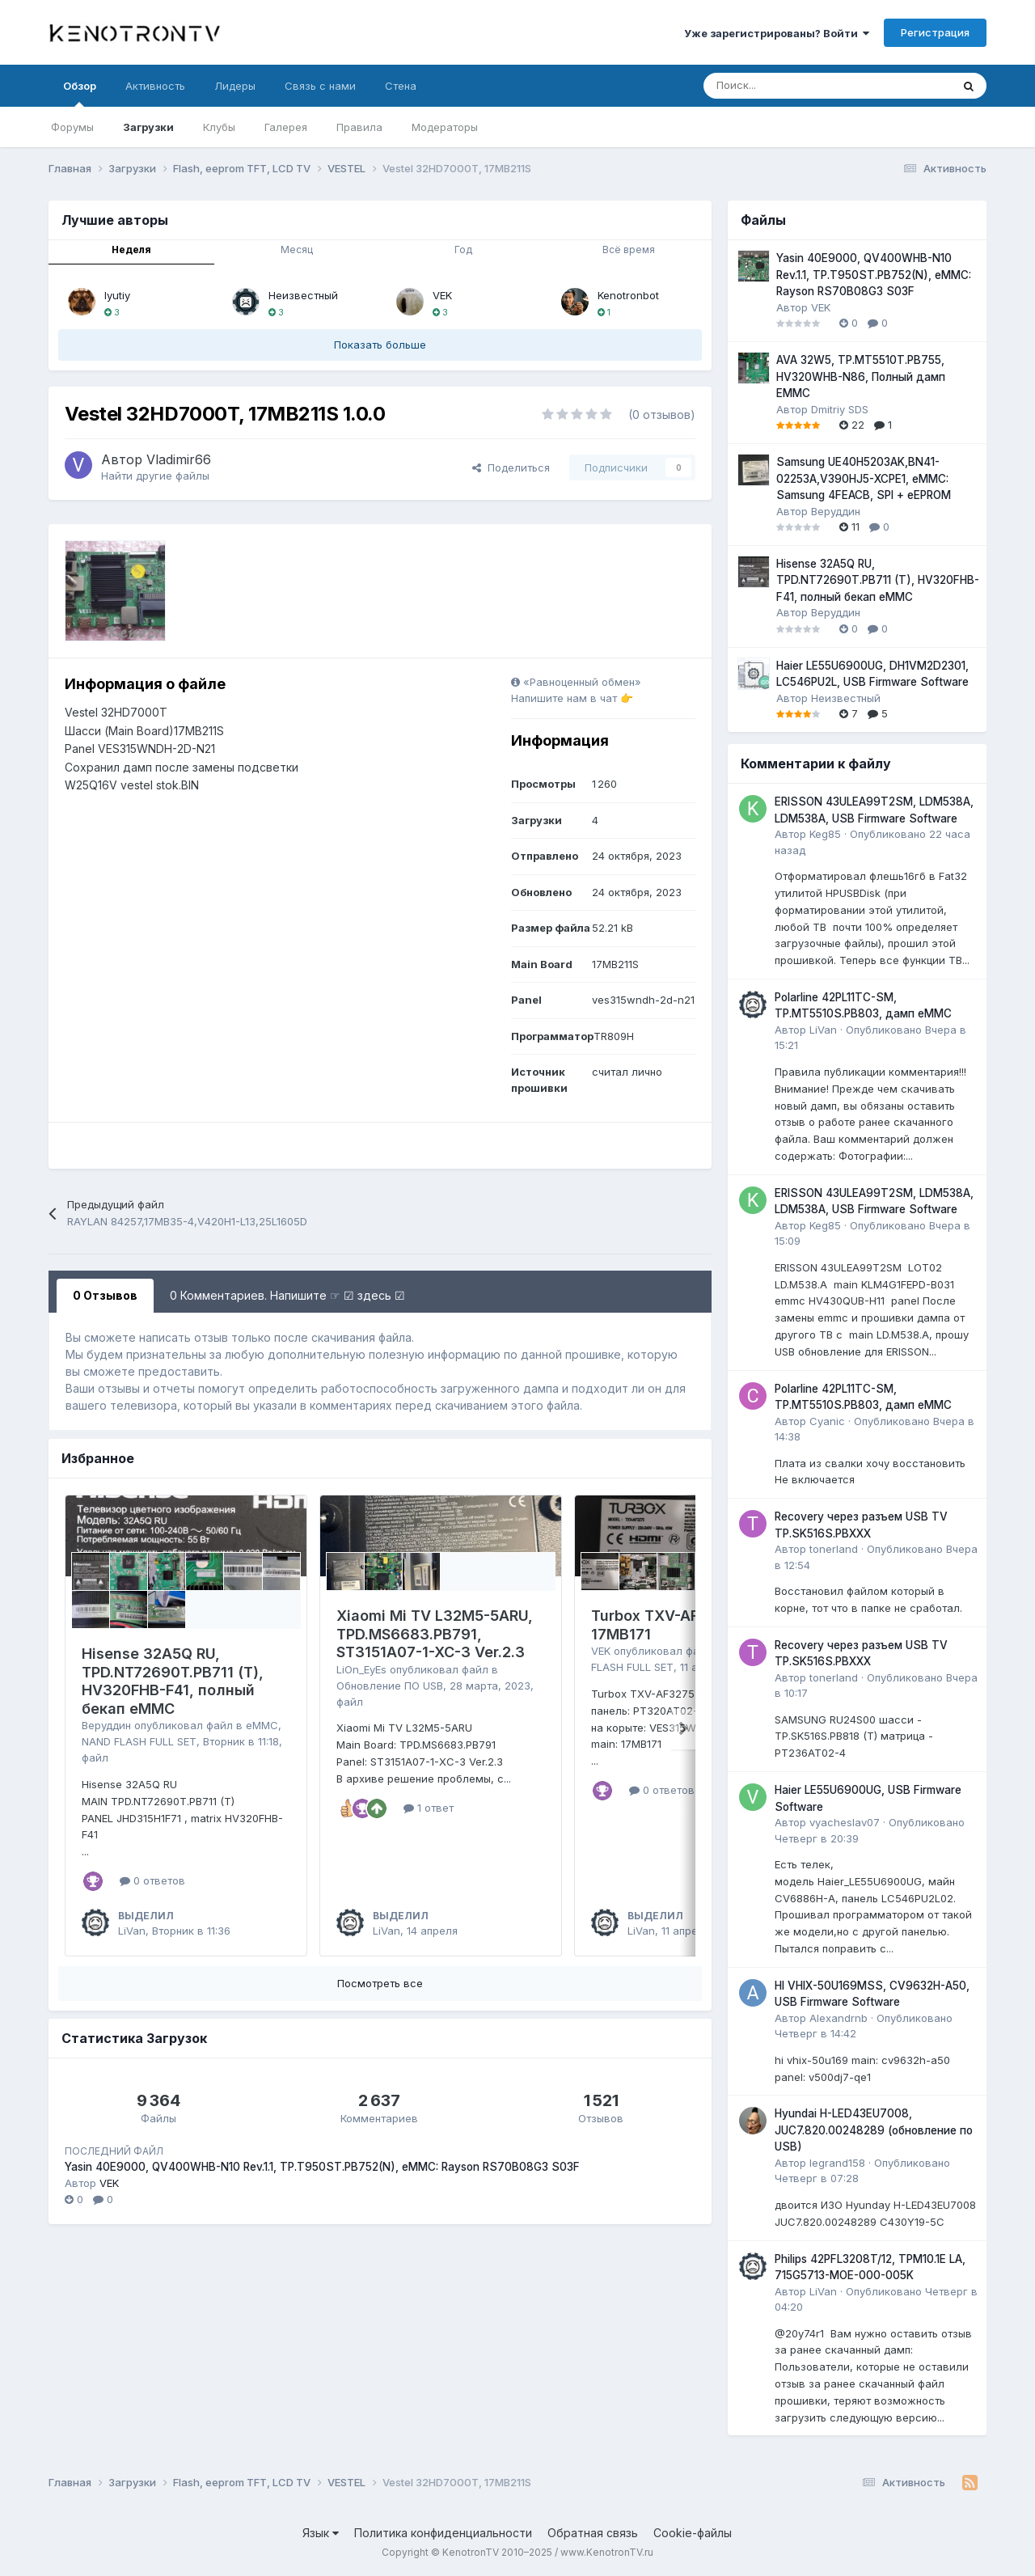 The width and height of the screenshot is (1035, 2576). Describe the element at coordinates (692, 2533) in the screenshot. I see `Cookie-файлы` at that location.